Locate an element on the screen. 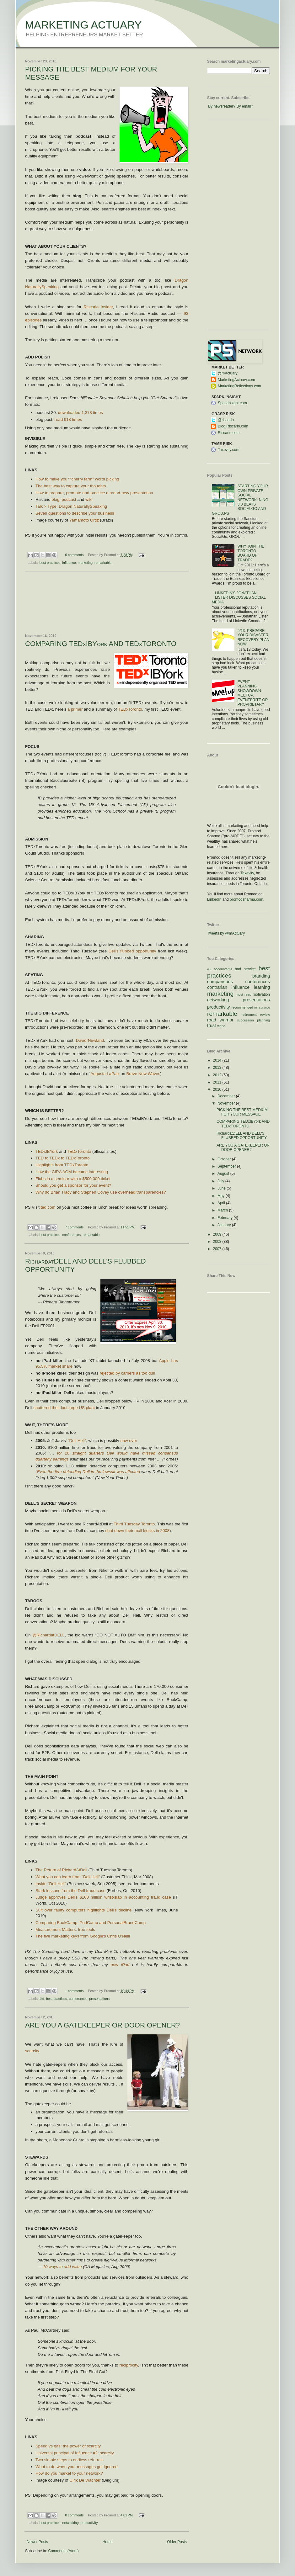  motivation is located at coordinates (261, 994).